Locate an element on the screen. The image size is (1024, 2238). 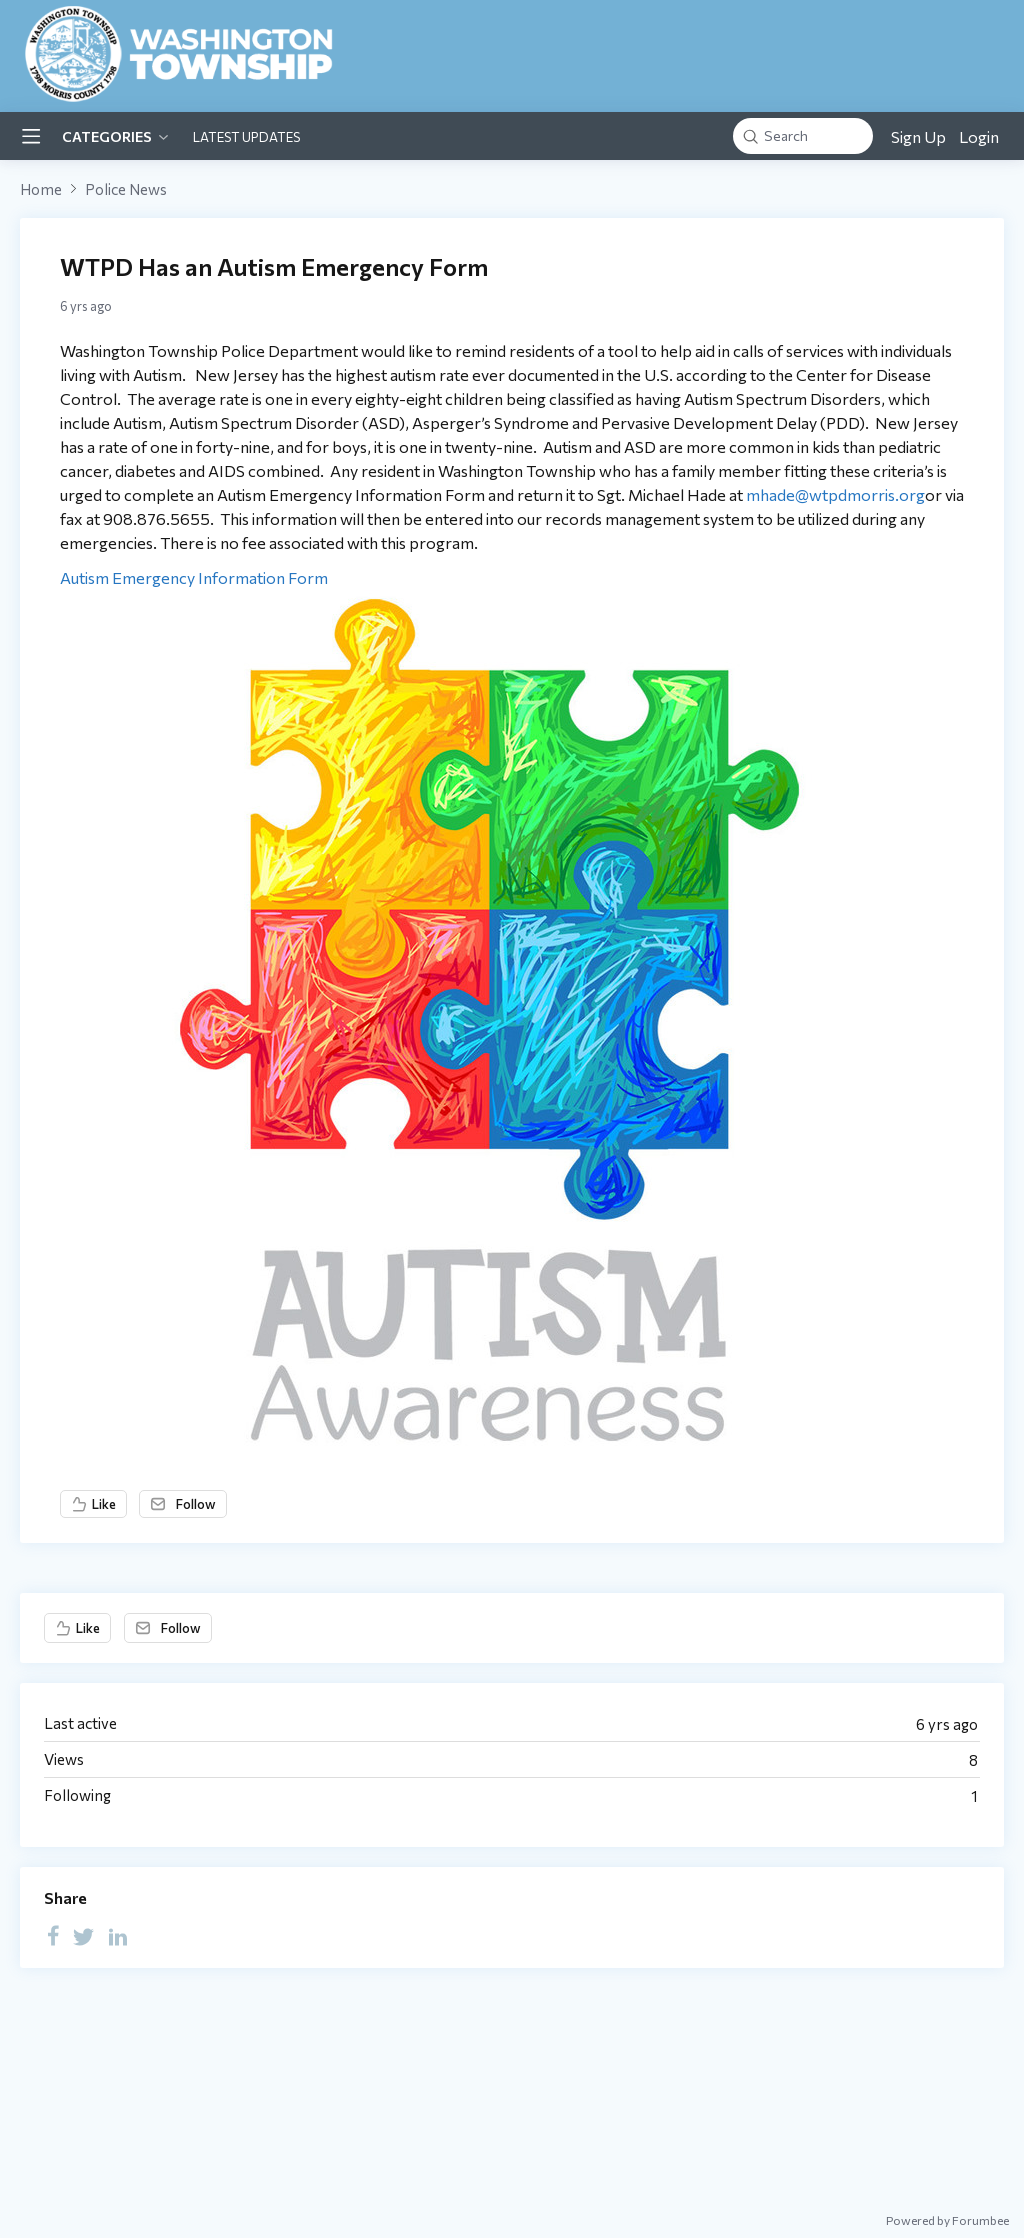
Latest Updates is located at coordinates (246, 137).